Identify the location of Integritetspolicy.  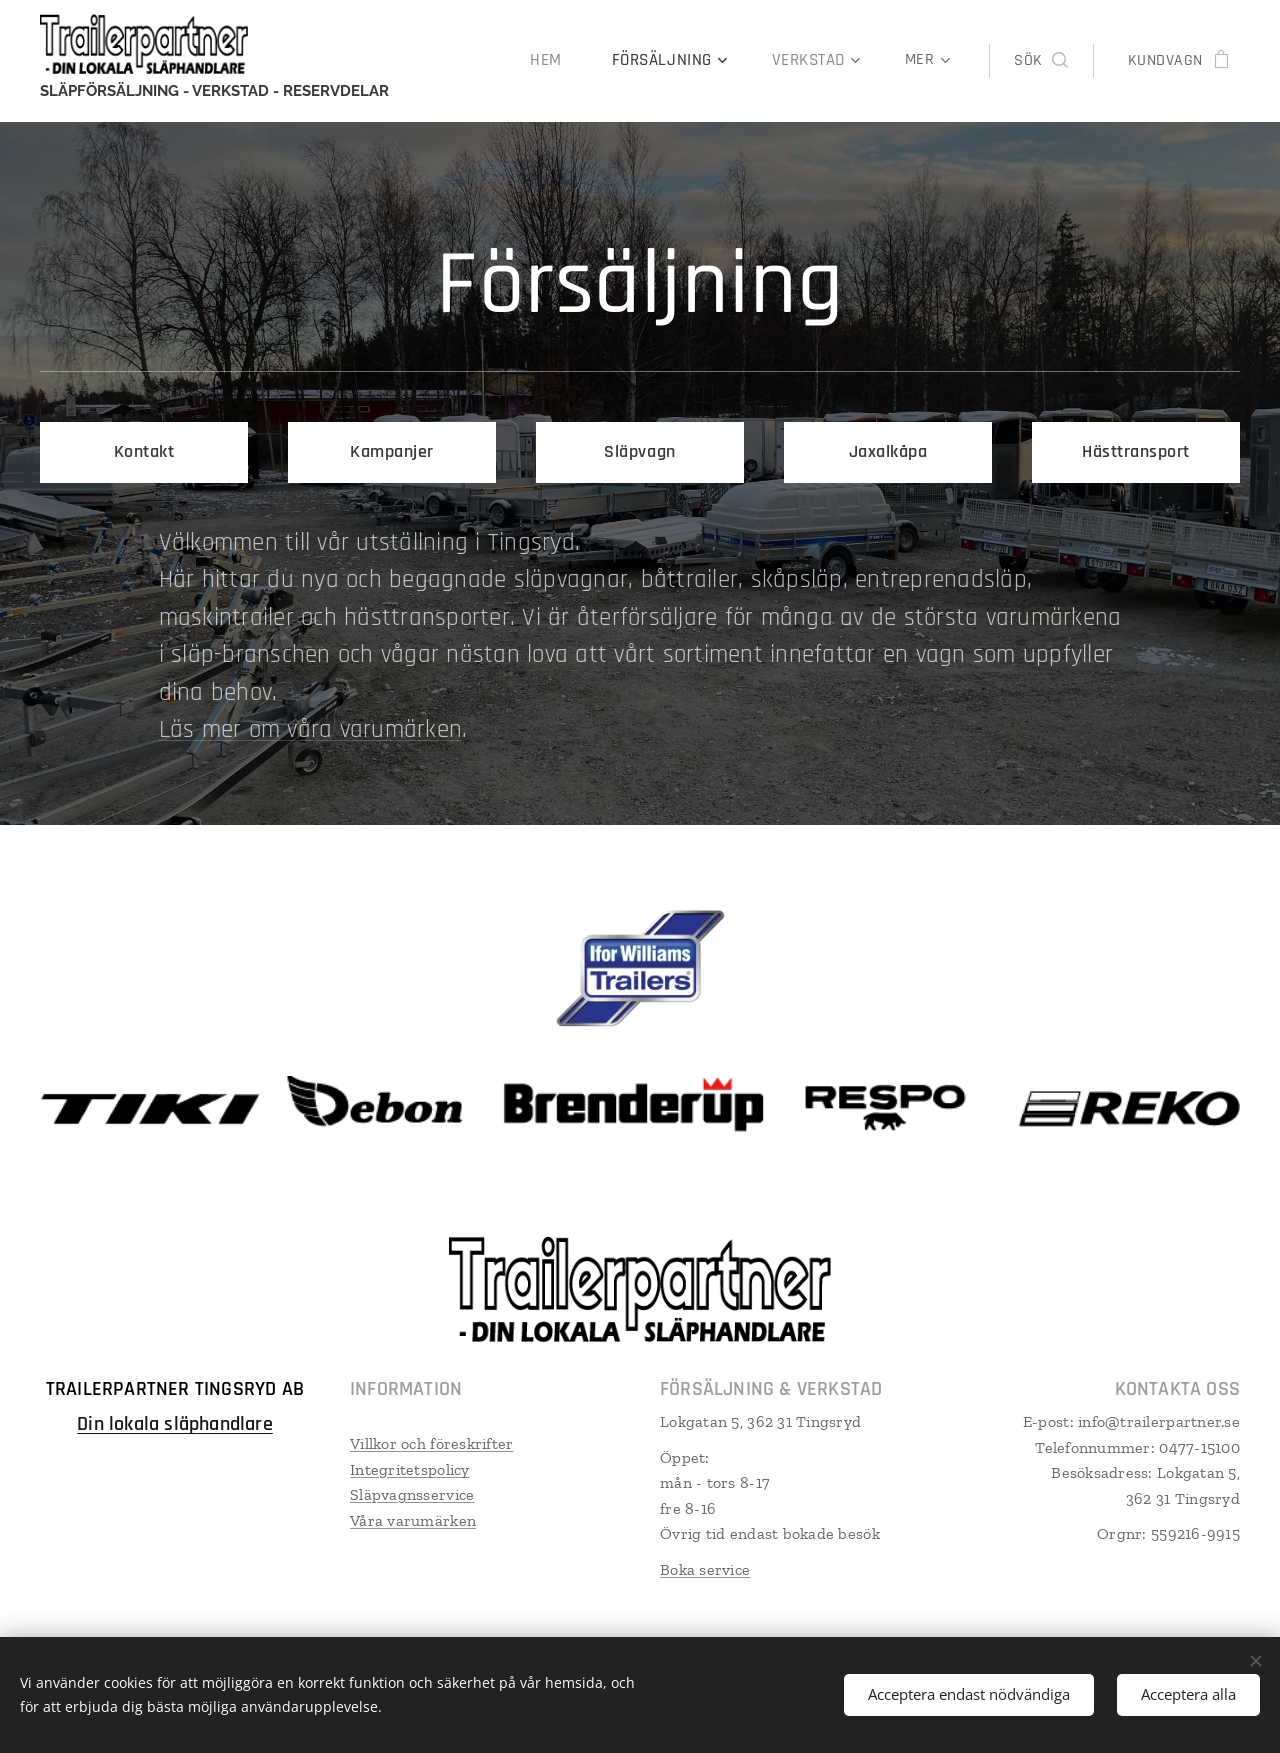
(410, 1468).